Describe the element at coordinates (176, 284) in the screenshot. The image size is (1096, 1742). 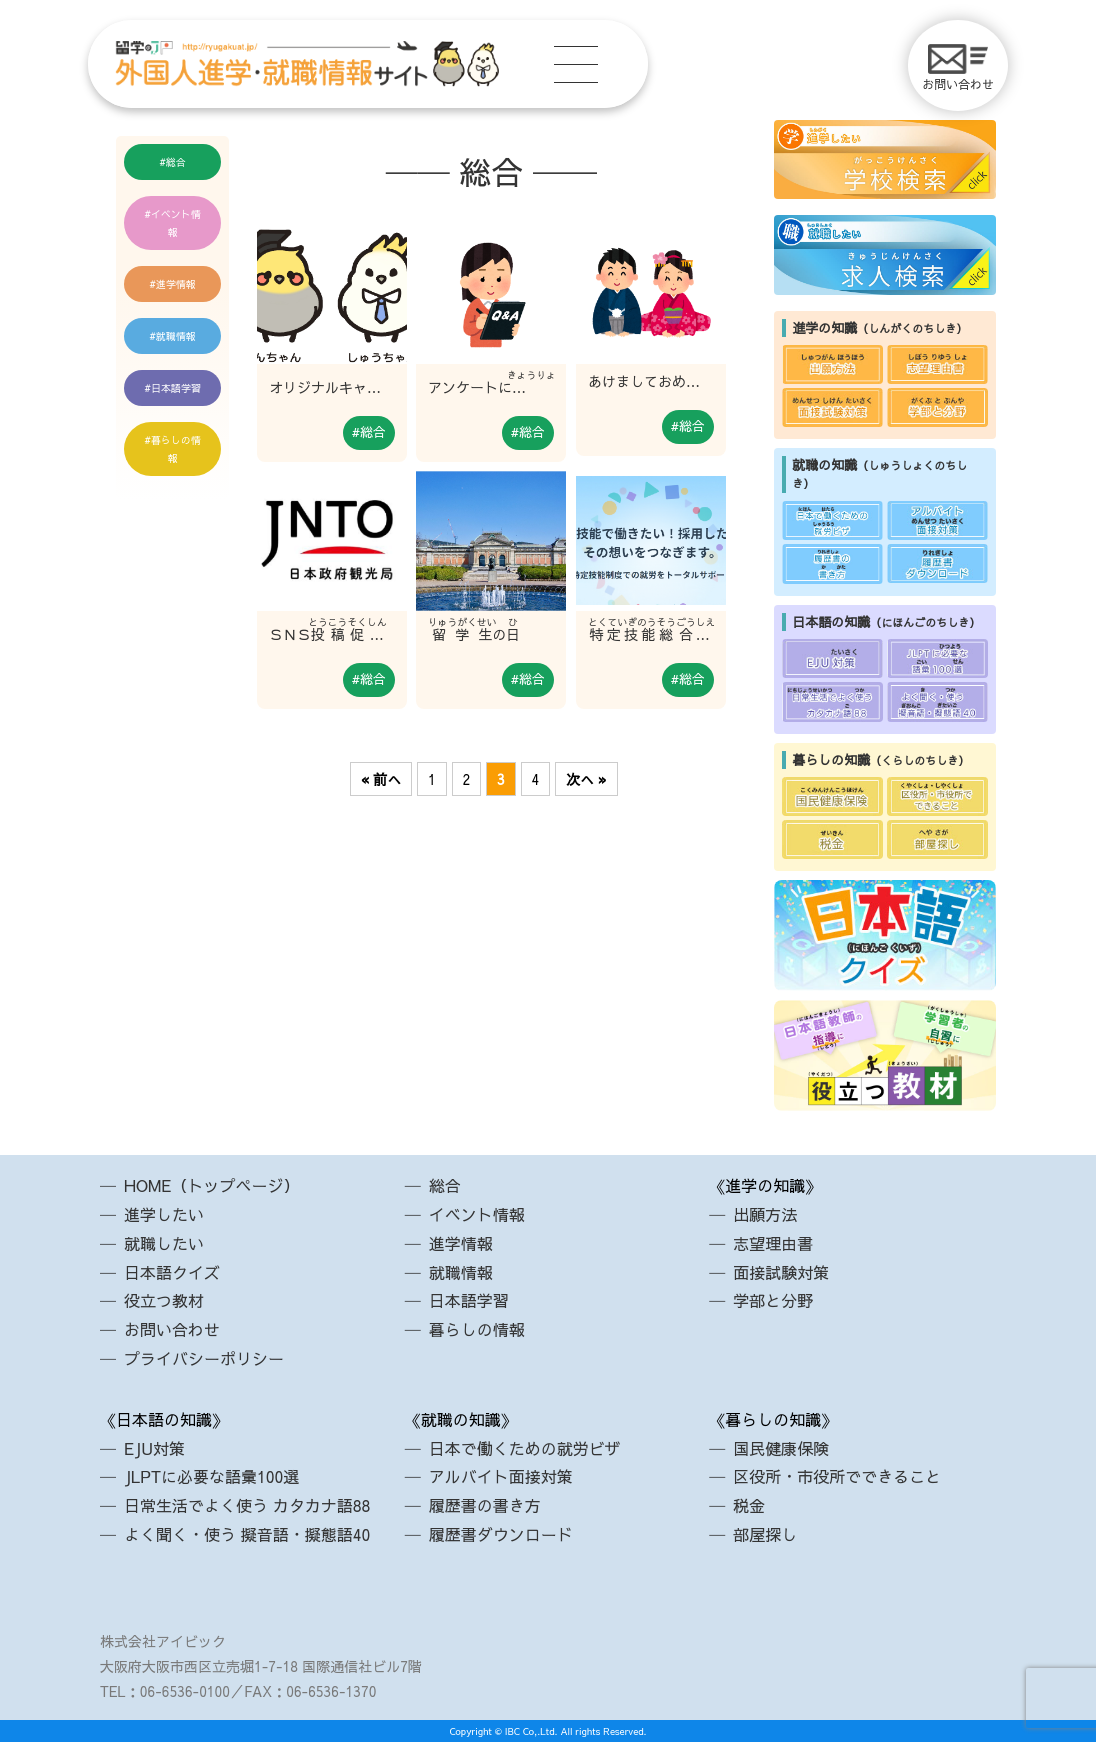
I see `進学情報` at that location.